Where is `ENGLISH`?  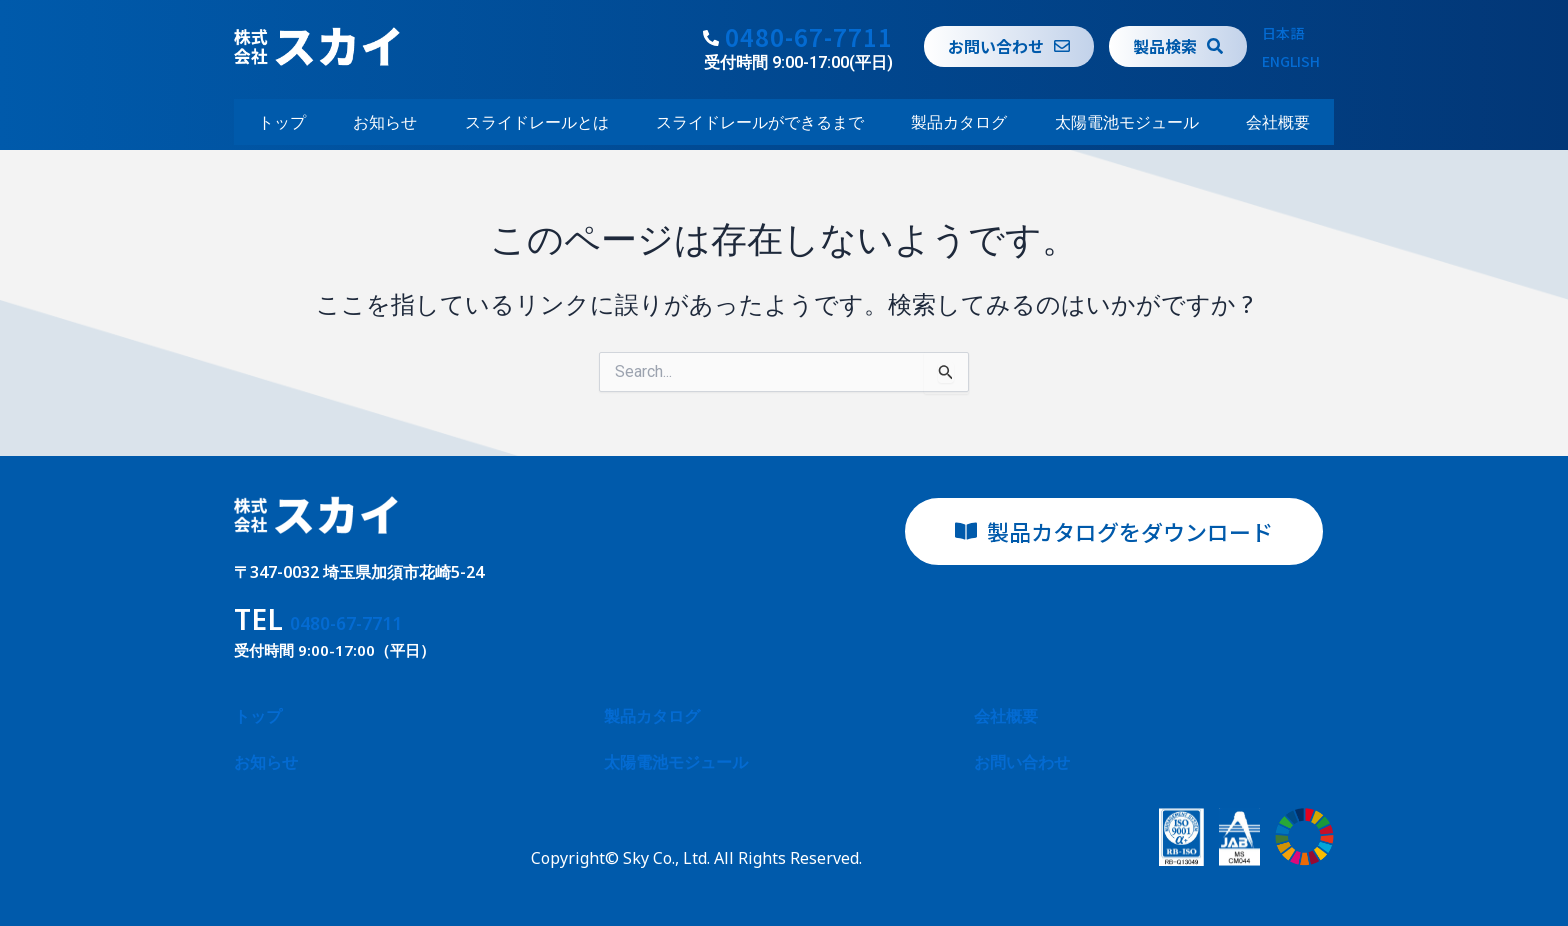
ENGLISH is located at coordinates (1291, 61).